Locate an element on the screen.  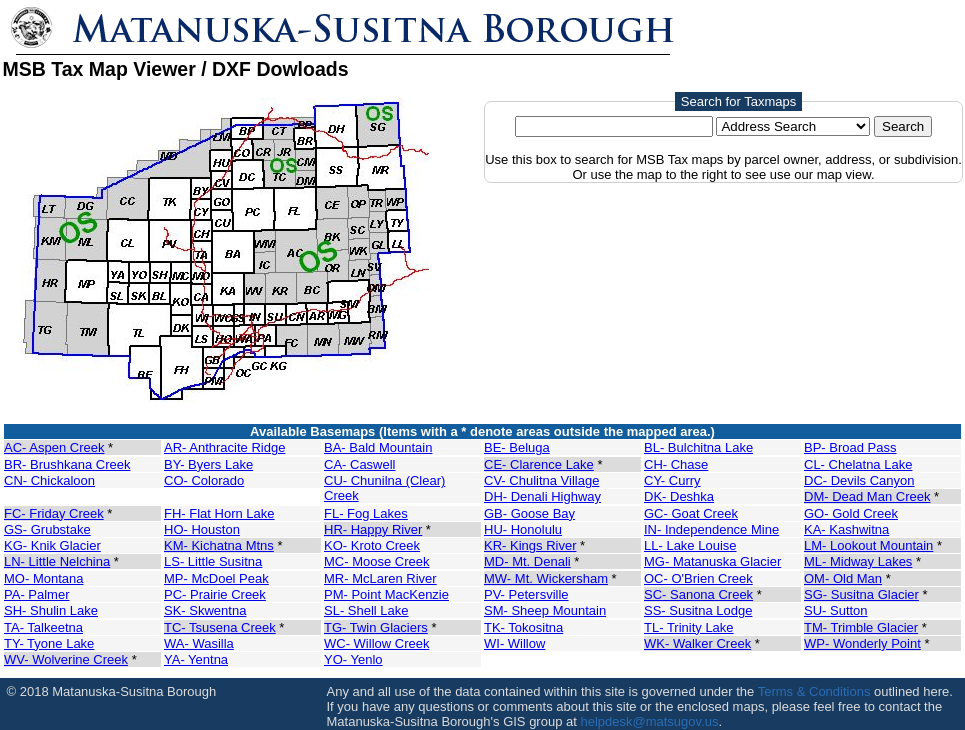
TK- Tokositna is located at coordinates (523, 627).